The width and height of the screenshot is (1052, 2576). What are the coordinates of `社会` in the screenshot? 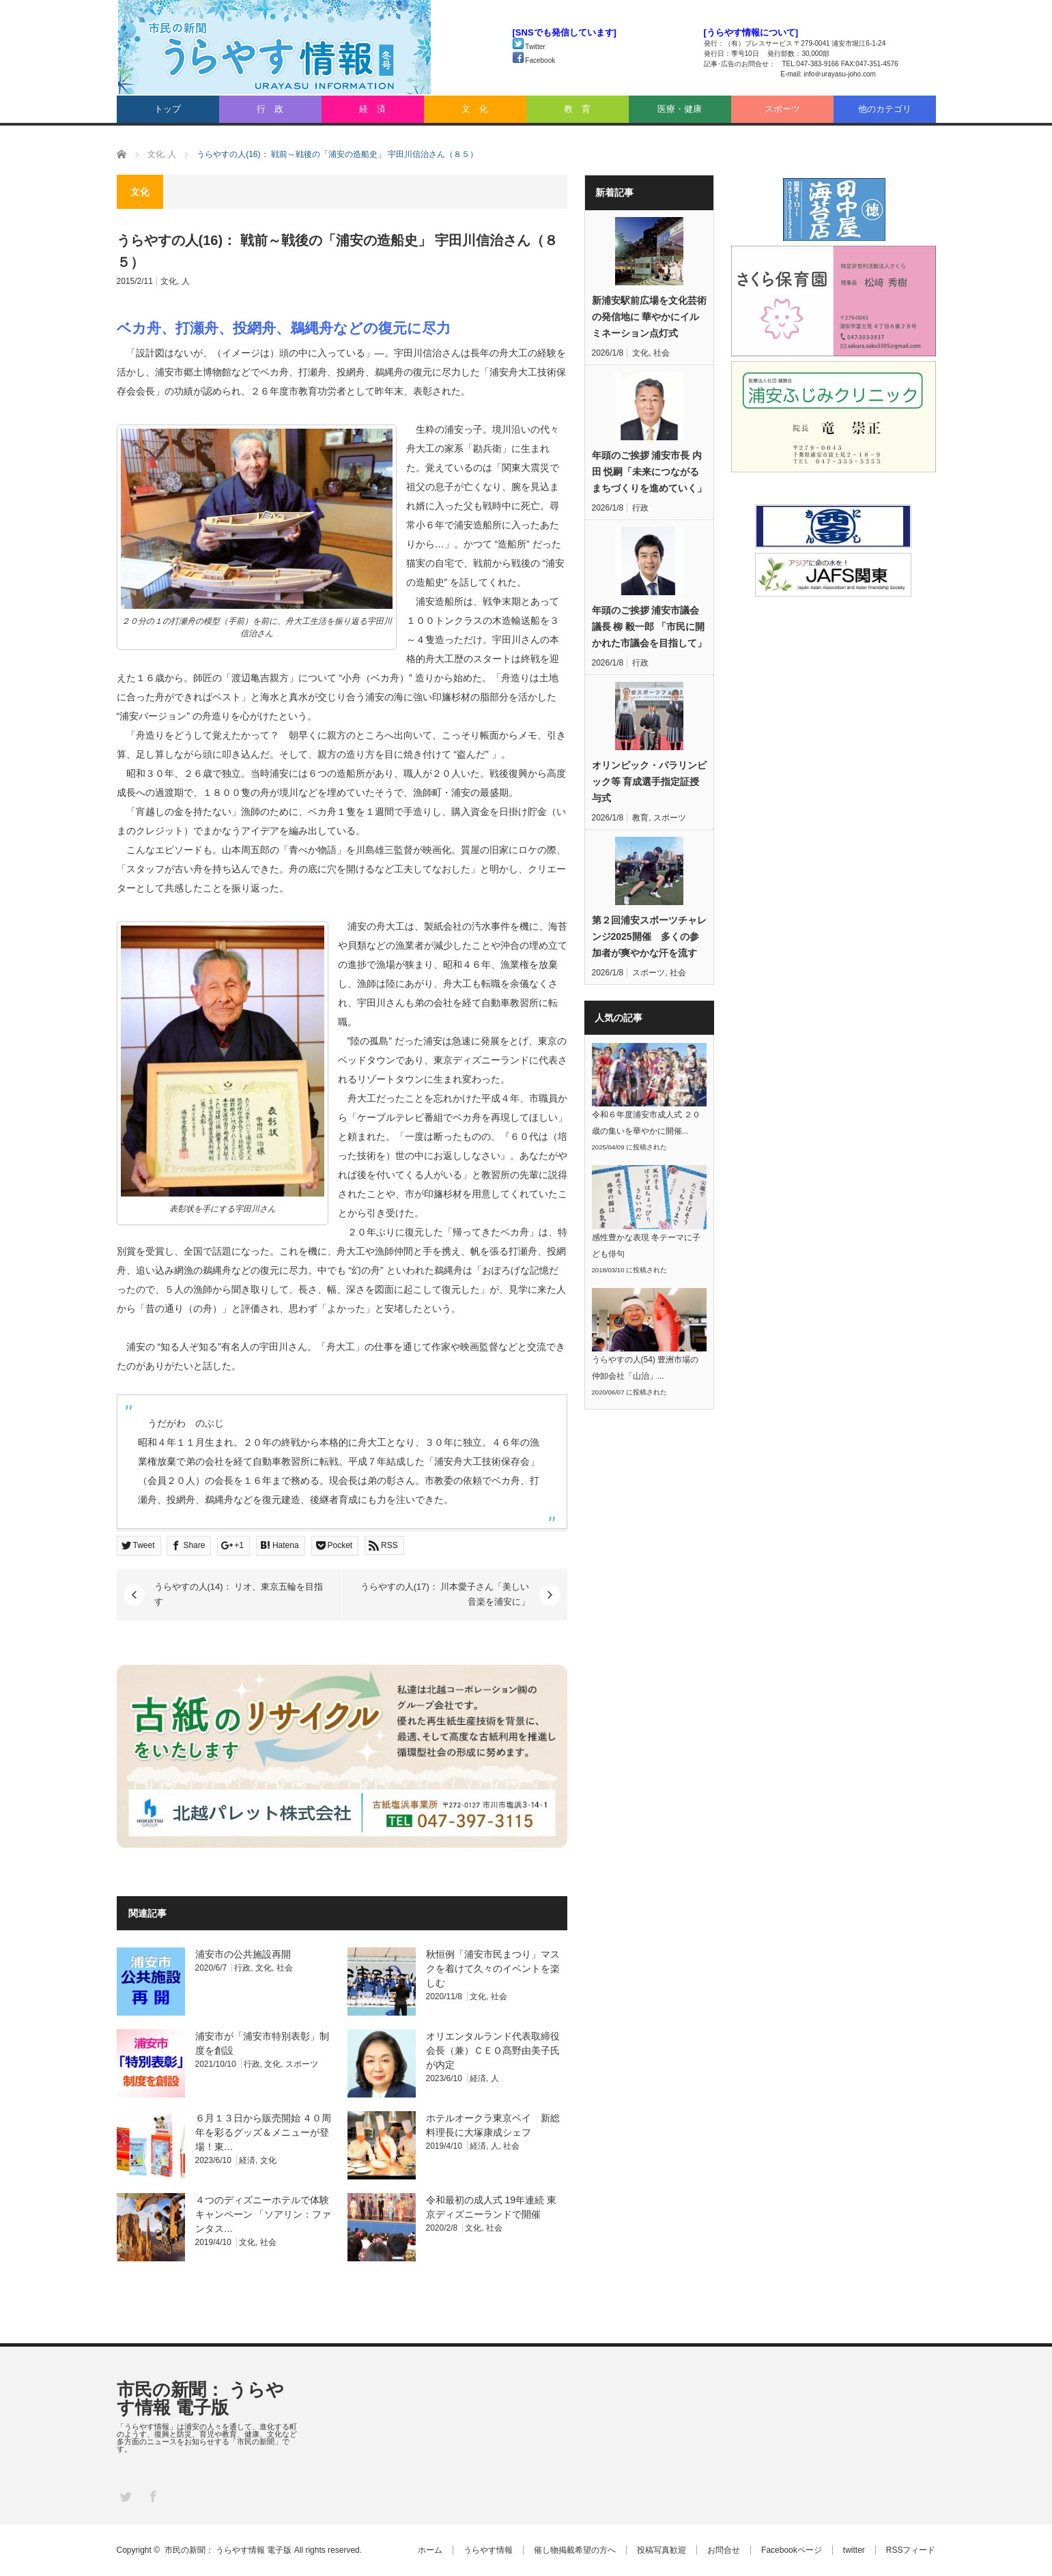 It's located at (284, 1968).